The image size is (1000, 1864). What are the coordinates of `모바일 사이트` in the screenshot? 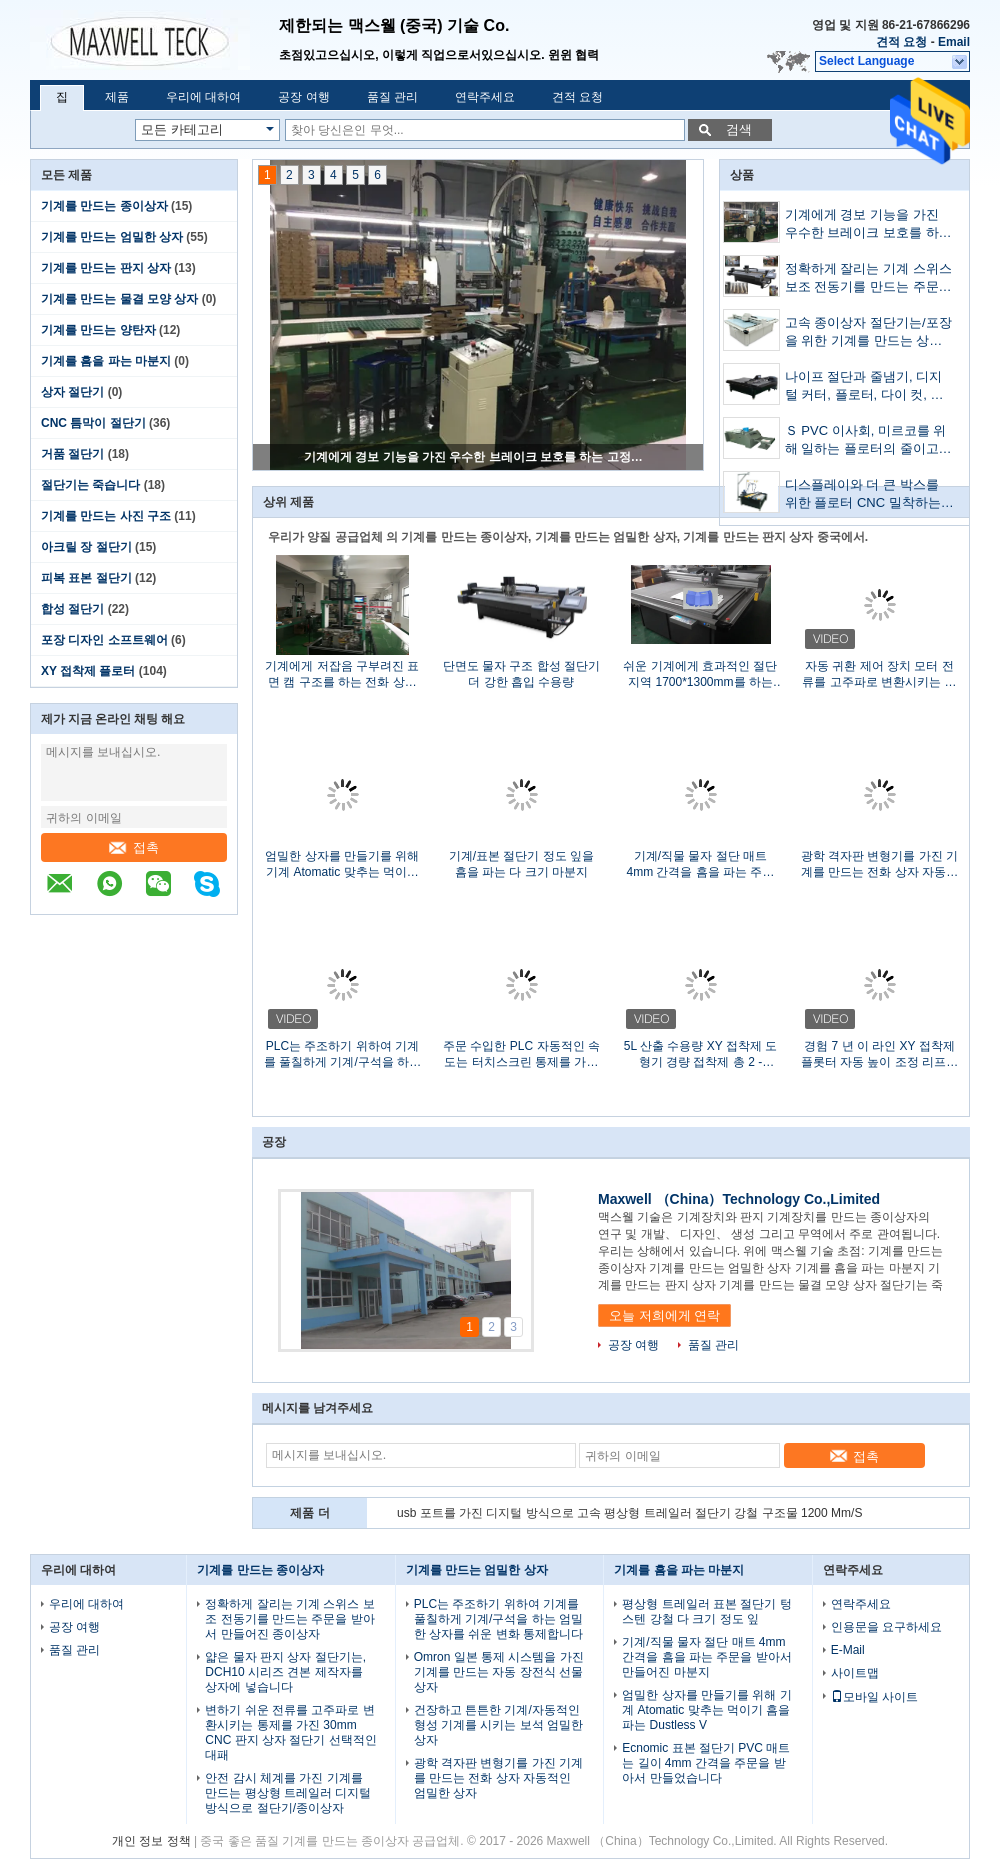 It's located at (874, 1697).